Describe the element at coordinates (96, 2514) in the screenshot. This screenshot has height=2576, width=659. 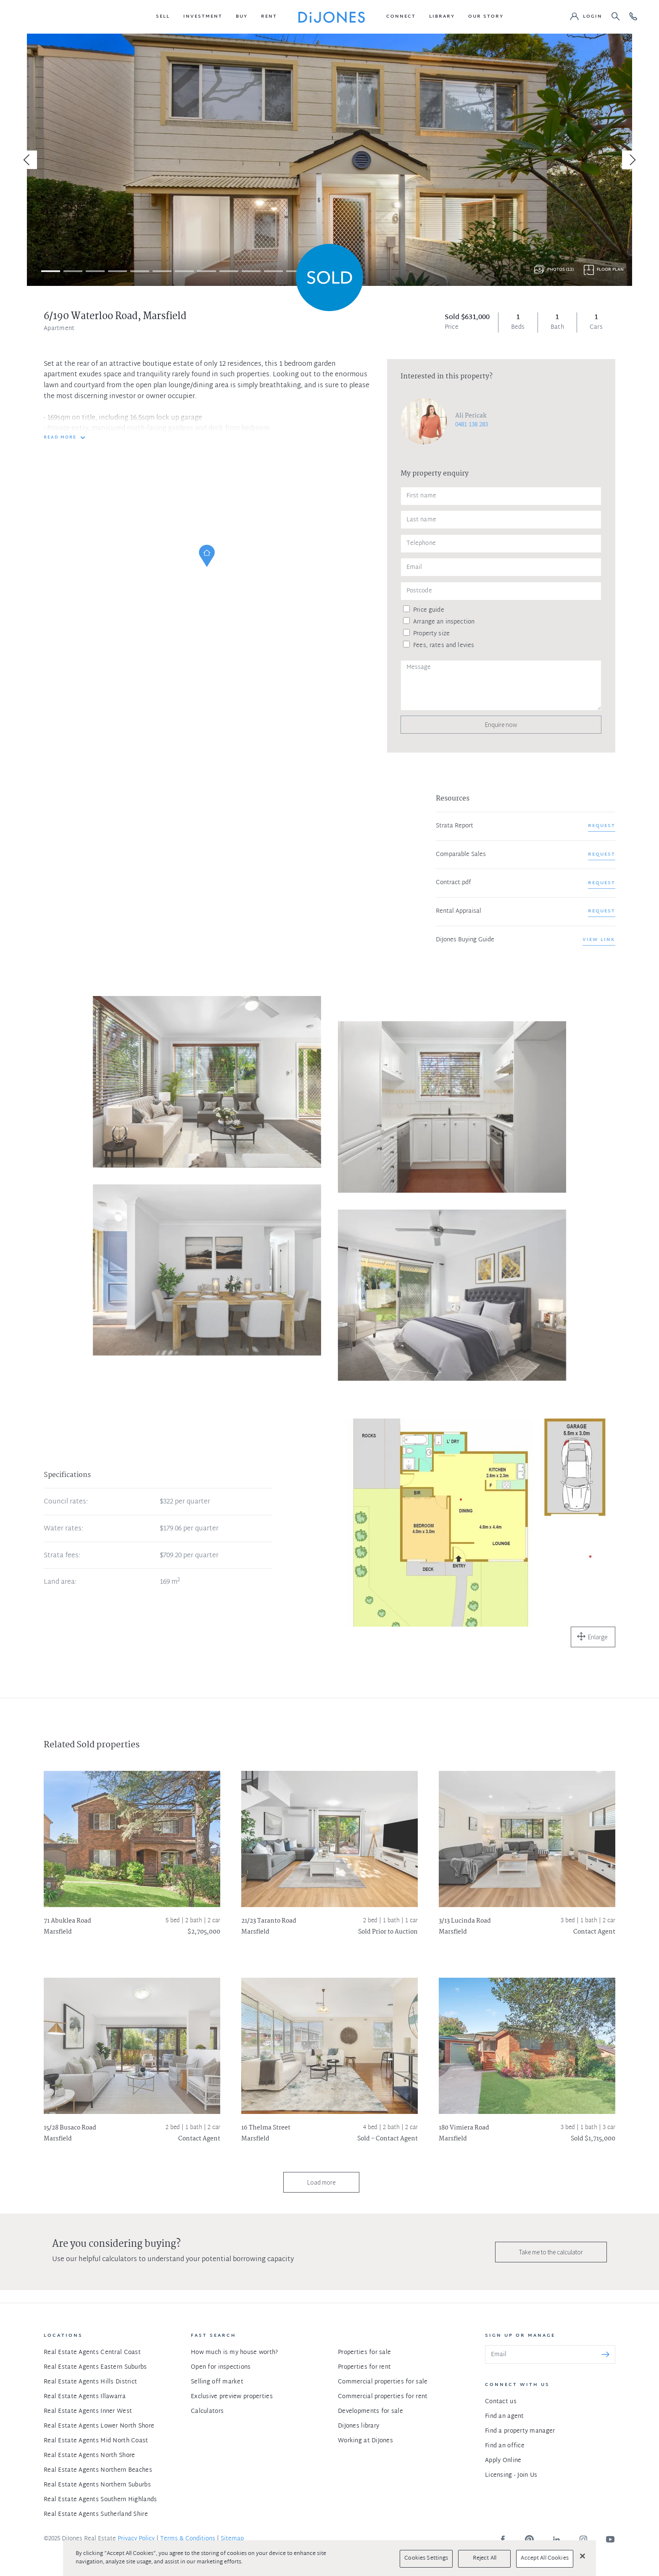
I see `Real Estate Agents Sutherland Shire` at that location.